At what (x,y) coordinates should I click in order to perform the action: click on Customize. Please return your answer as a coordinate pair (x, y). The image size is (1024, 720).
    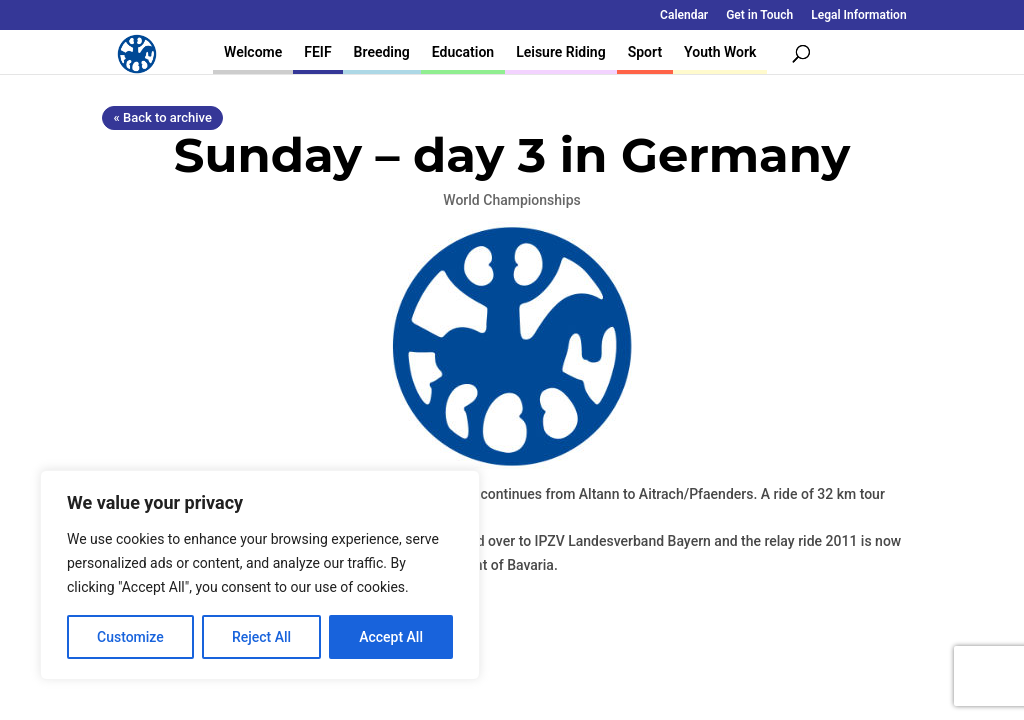
    Looking at the image, I should click on (130, 637).